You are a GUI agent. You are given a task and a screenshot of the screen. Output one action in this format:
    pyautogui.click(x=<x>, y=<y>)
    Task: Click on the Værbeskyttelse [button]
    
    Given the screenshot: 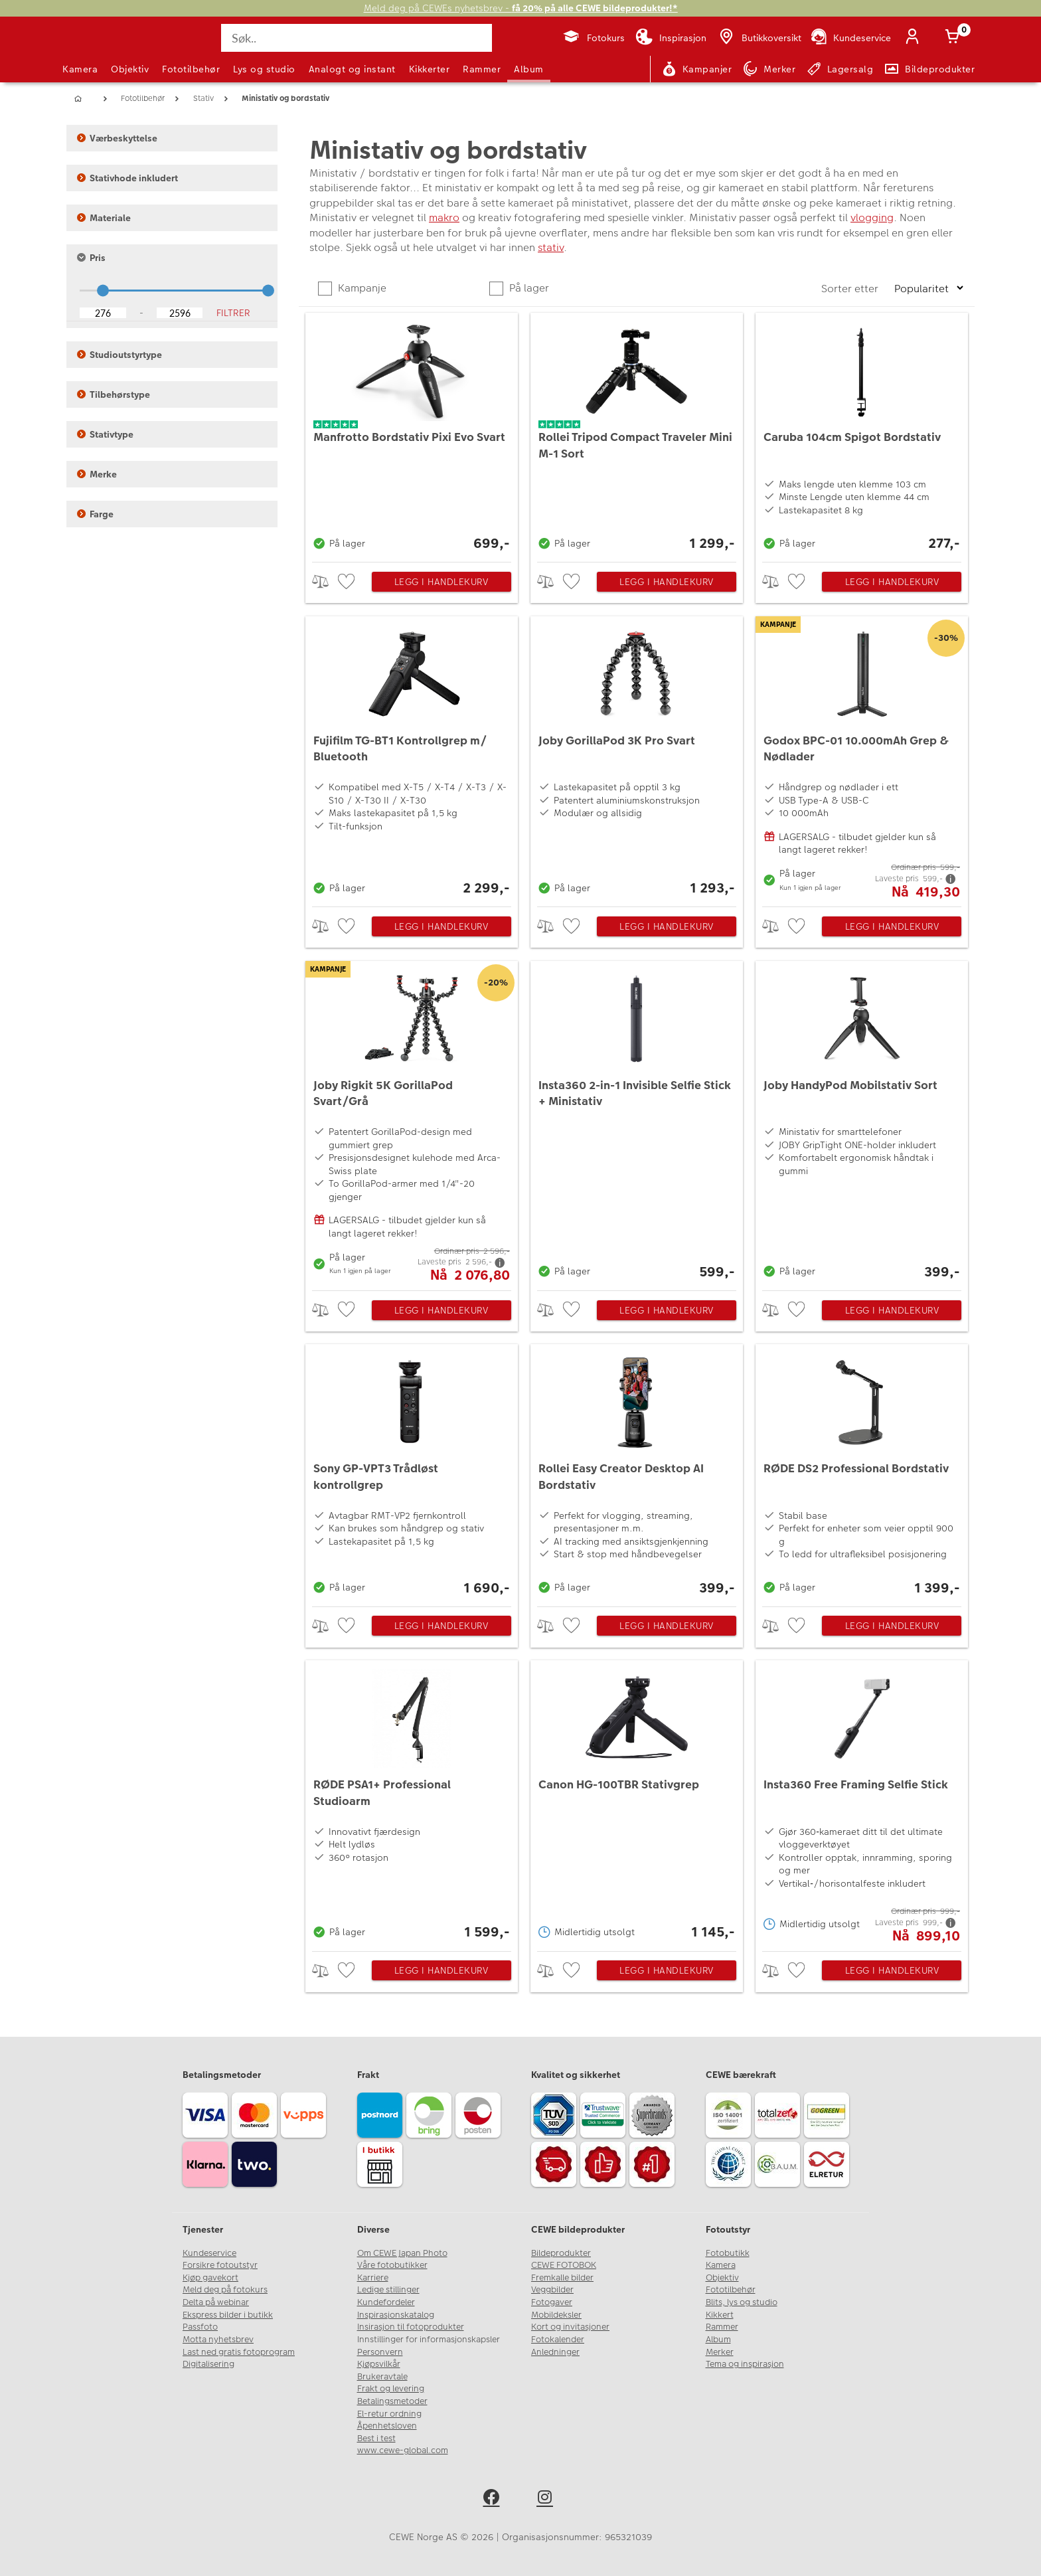 What is the action you would take?
    pyautogui.click(x=117, y=138)
    